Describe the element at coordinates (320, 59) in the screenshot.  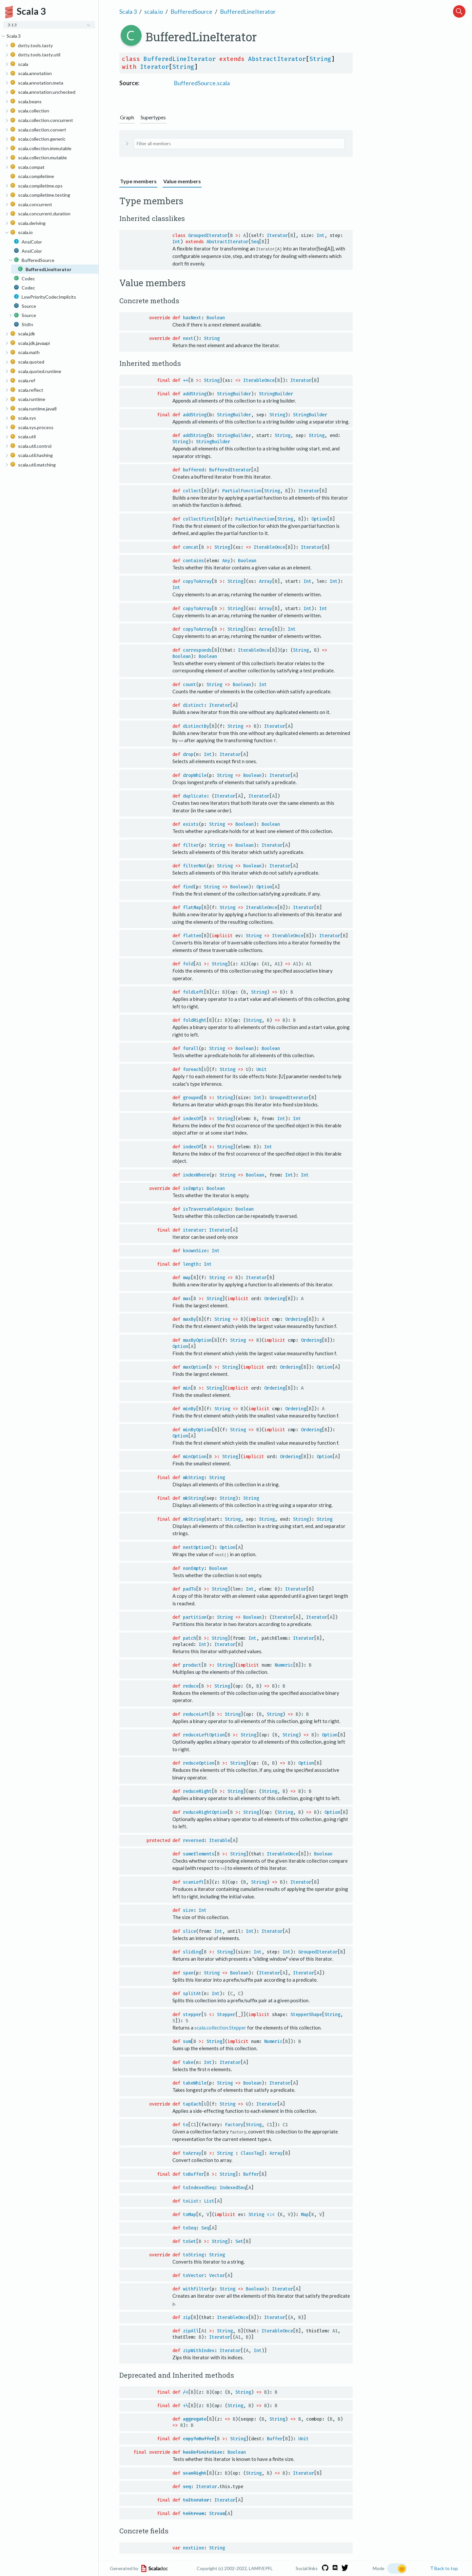
I see `String` at that location.